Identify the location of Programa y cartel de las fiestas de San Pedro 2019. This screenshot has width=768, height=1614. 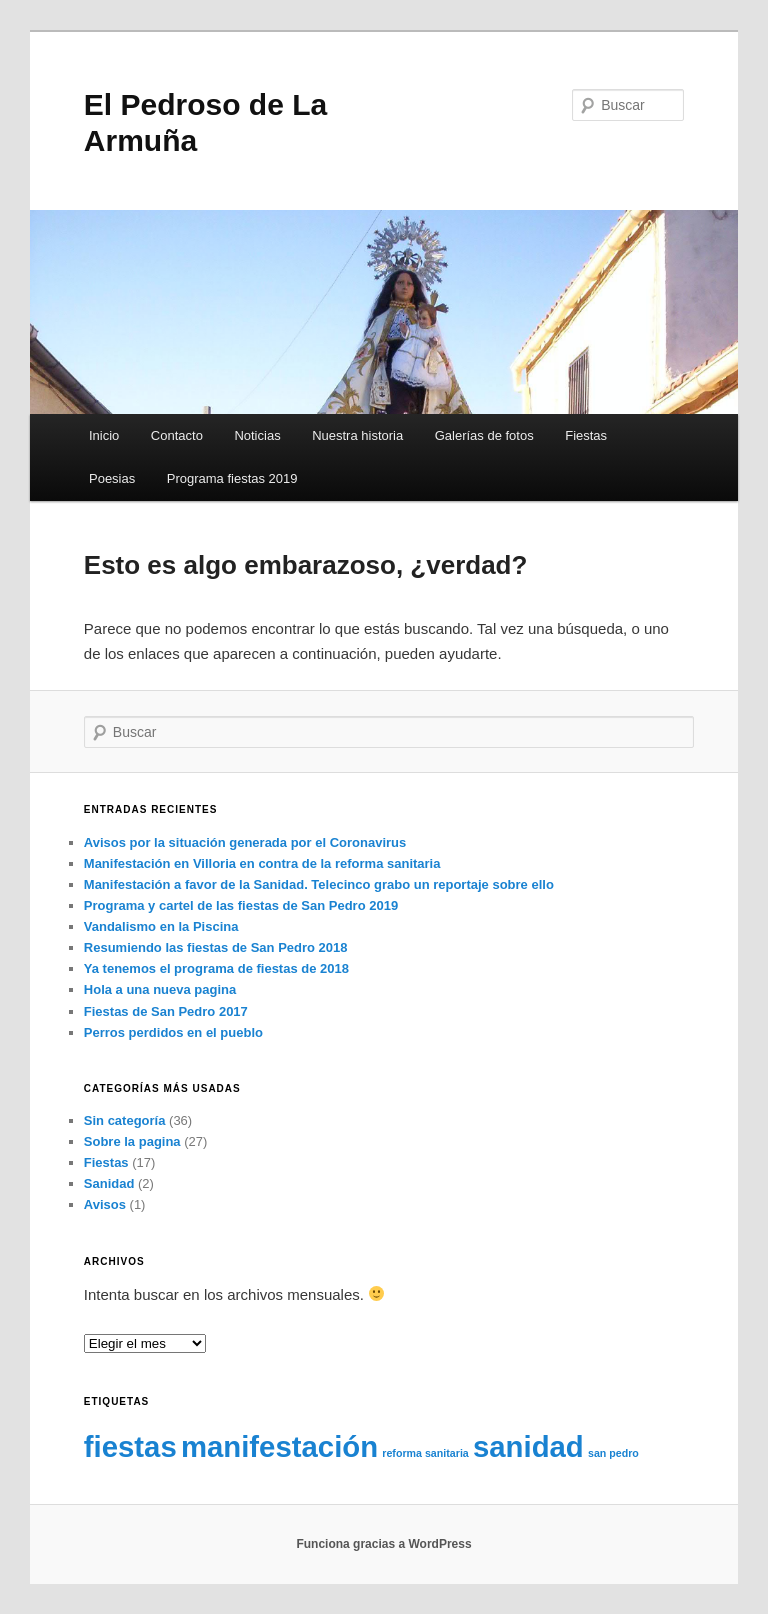
(241, 905).